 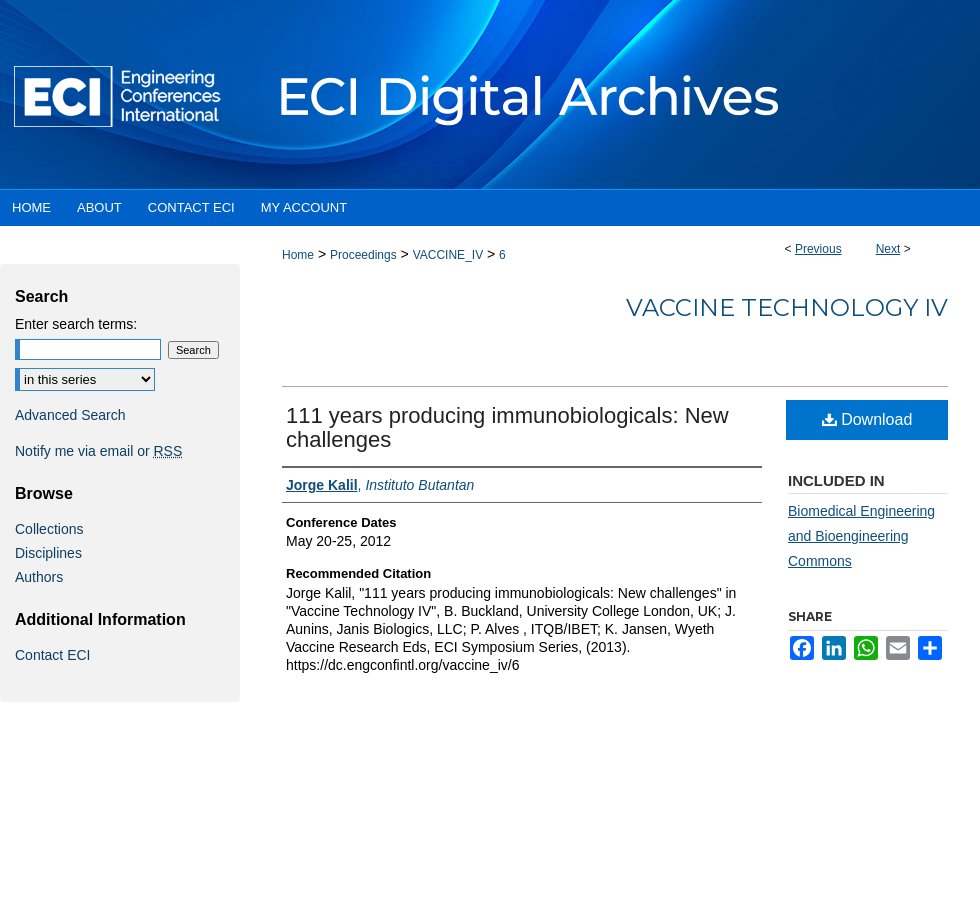 I want to click on Contact ECI, so click(x=52, y=655).